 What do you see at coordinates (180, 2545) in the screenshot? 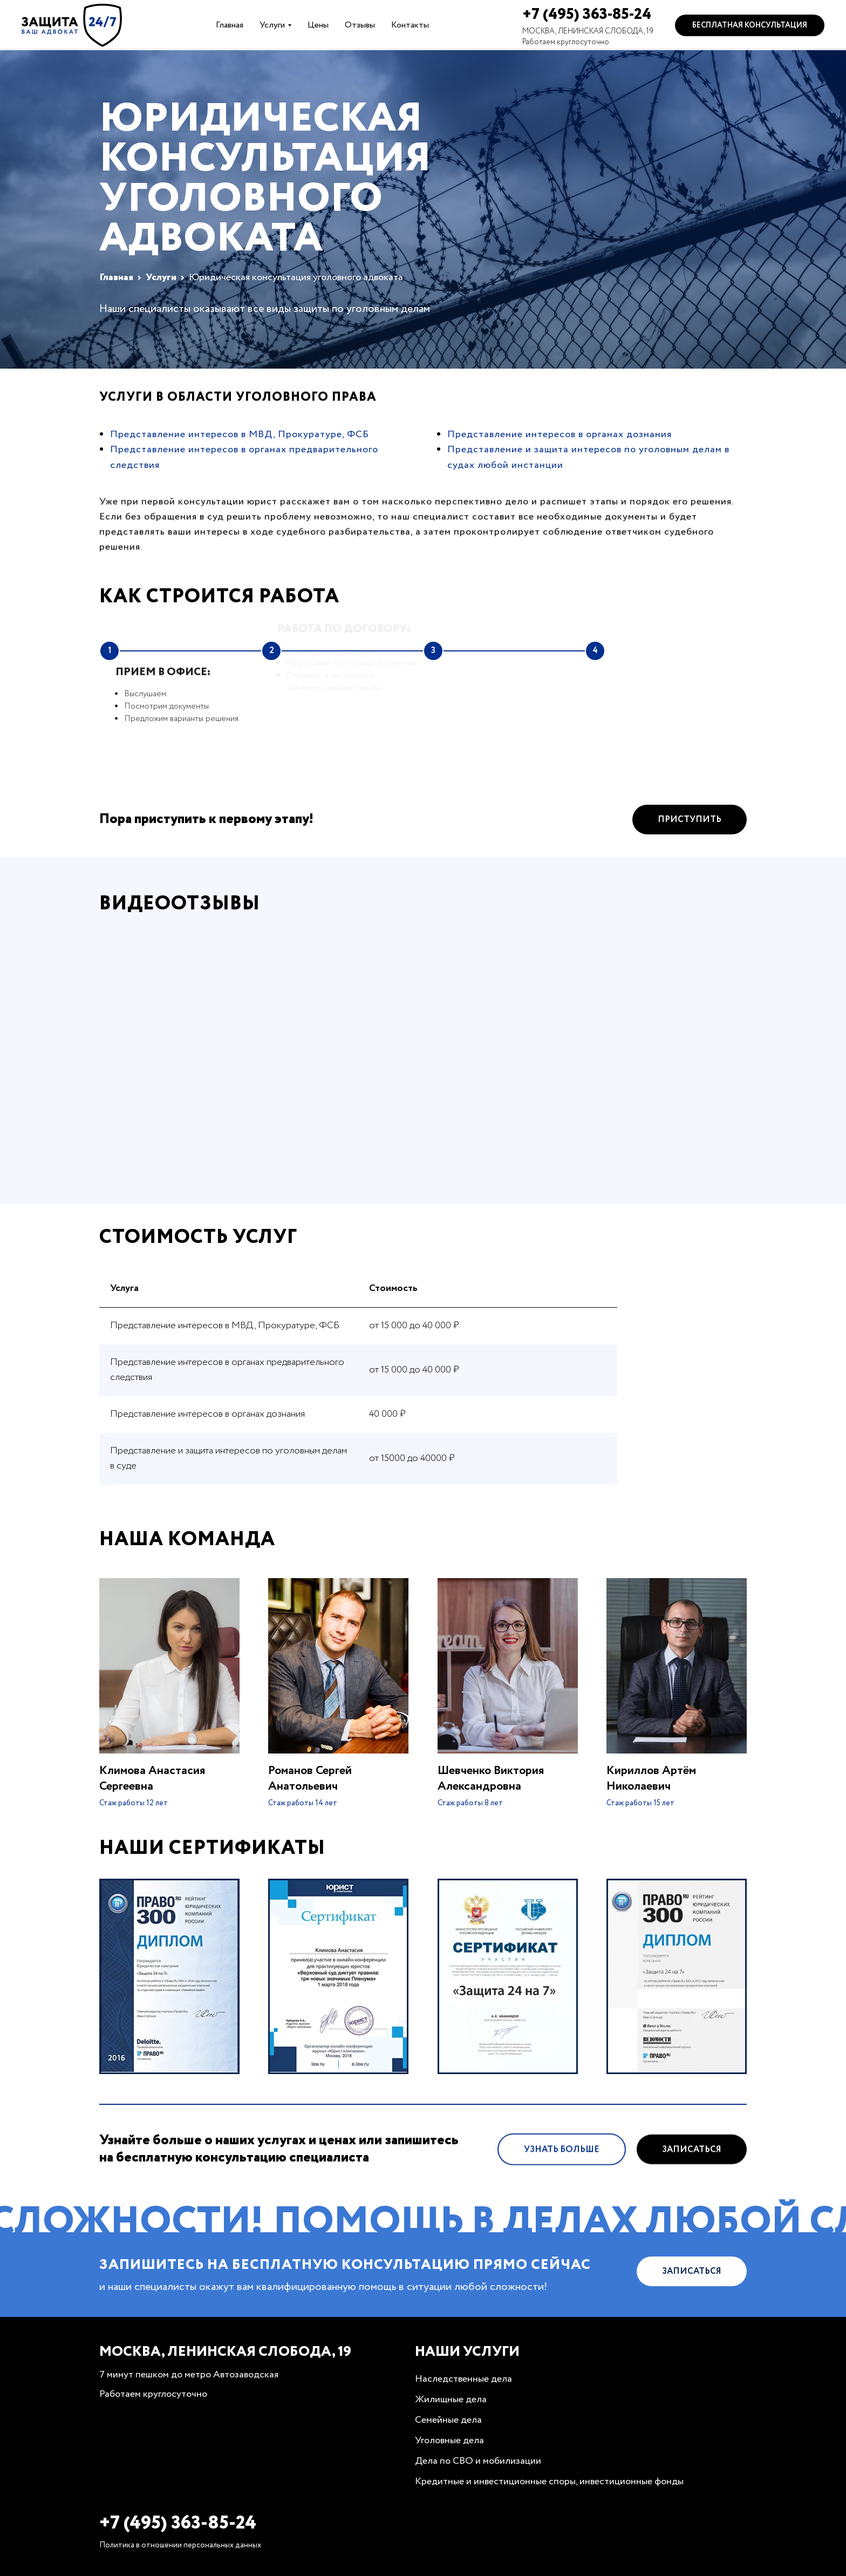
I see `Политика в отношении персональных данных` at bounding box center [180, 2545].